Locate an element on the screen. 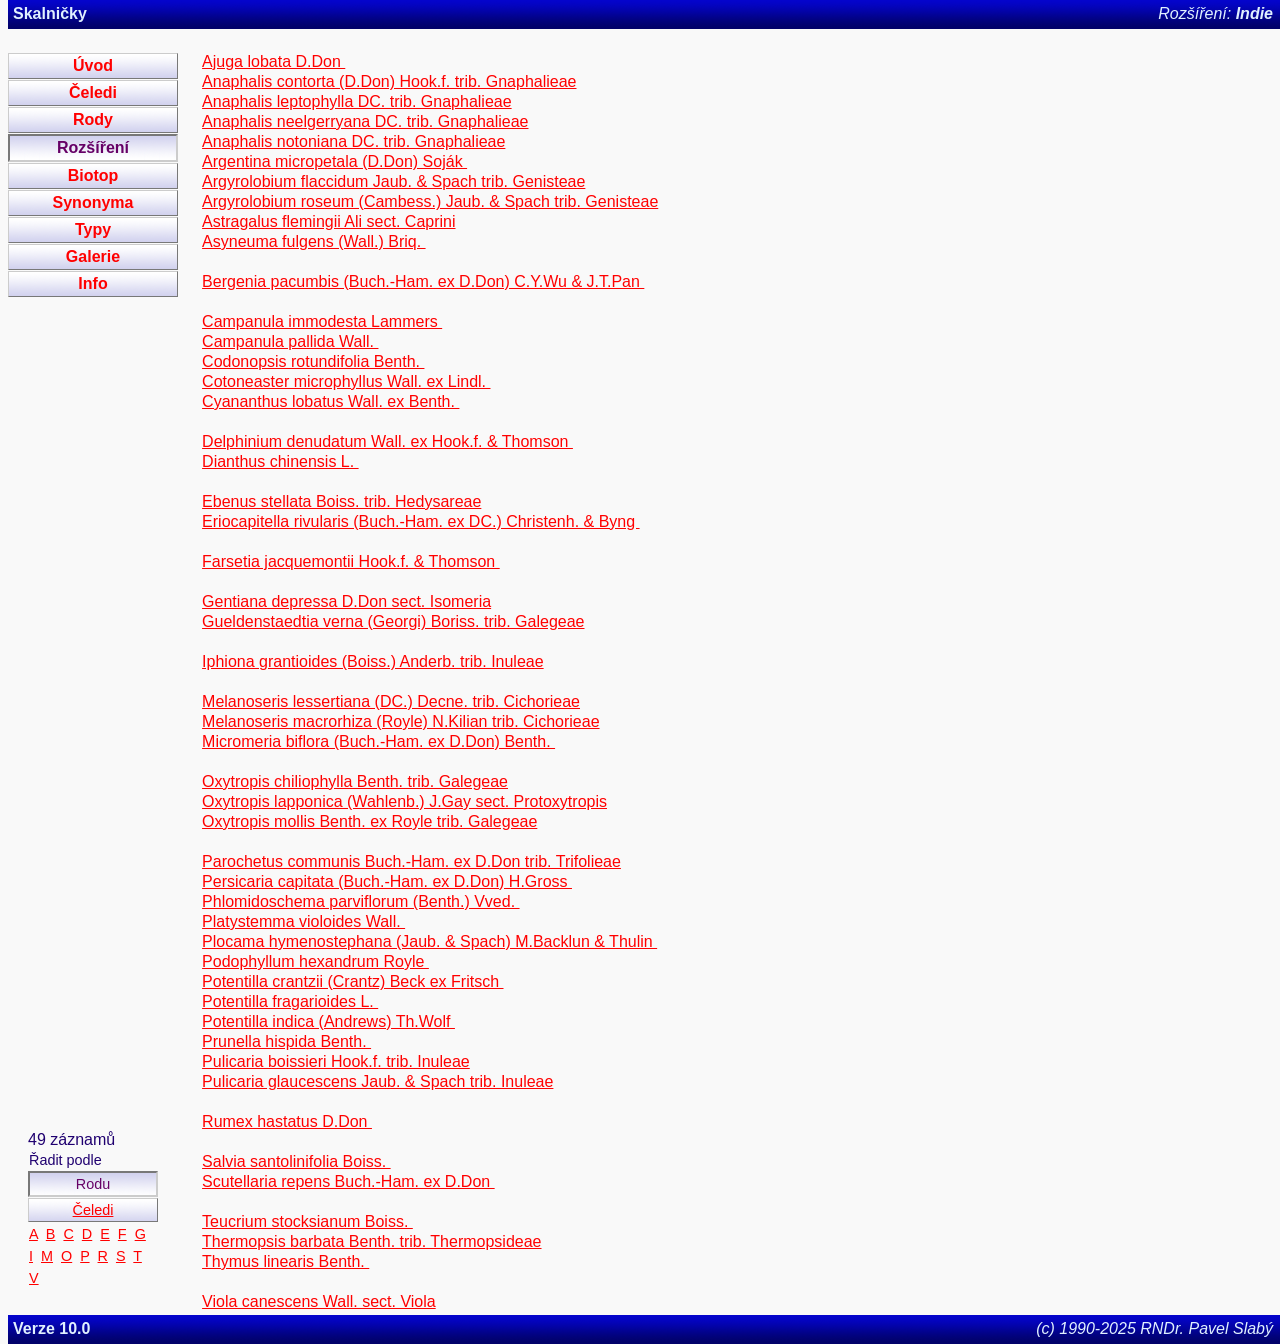  Potentilla fragarioides L. is located at coordinates (290, 1001).